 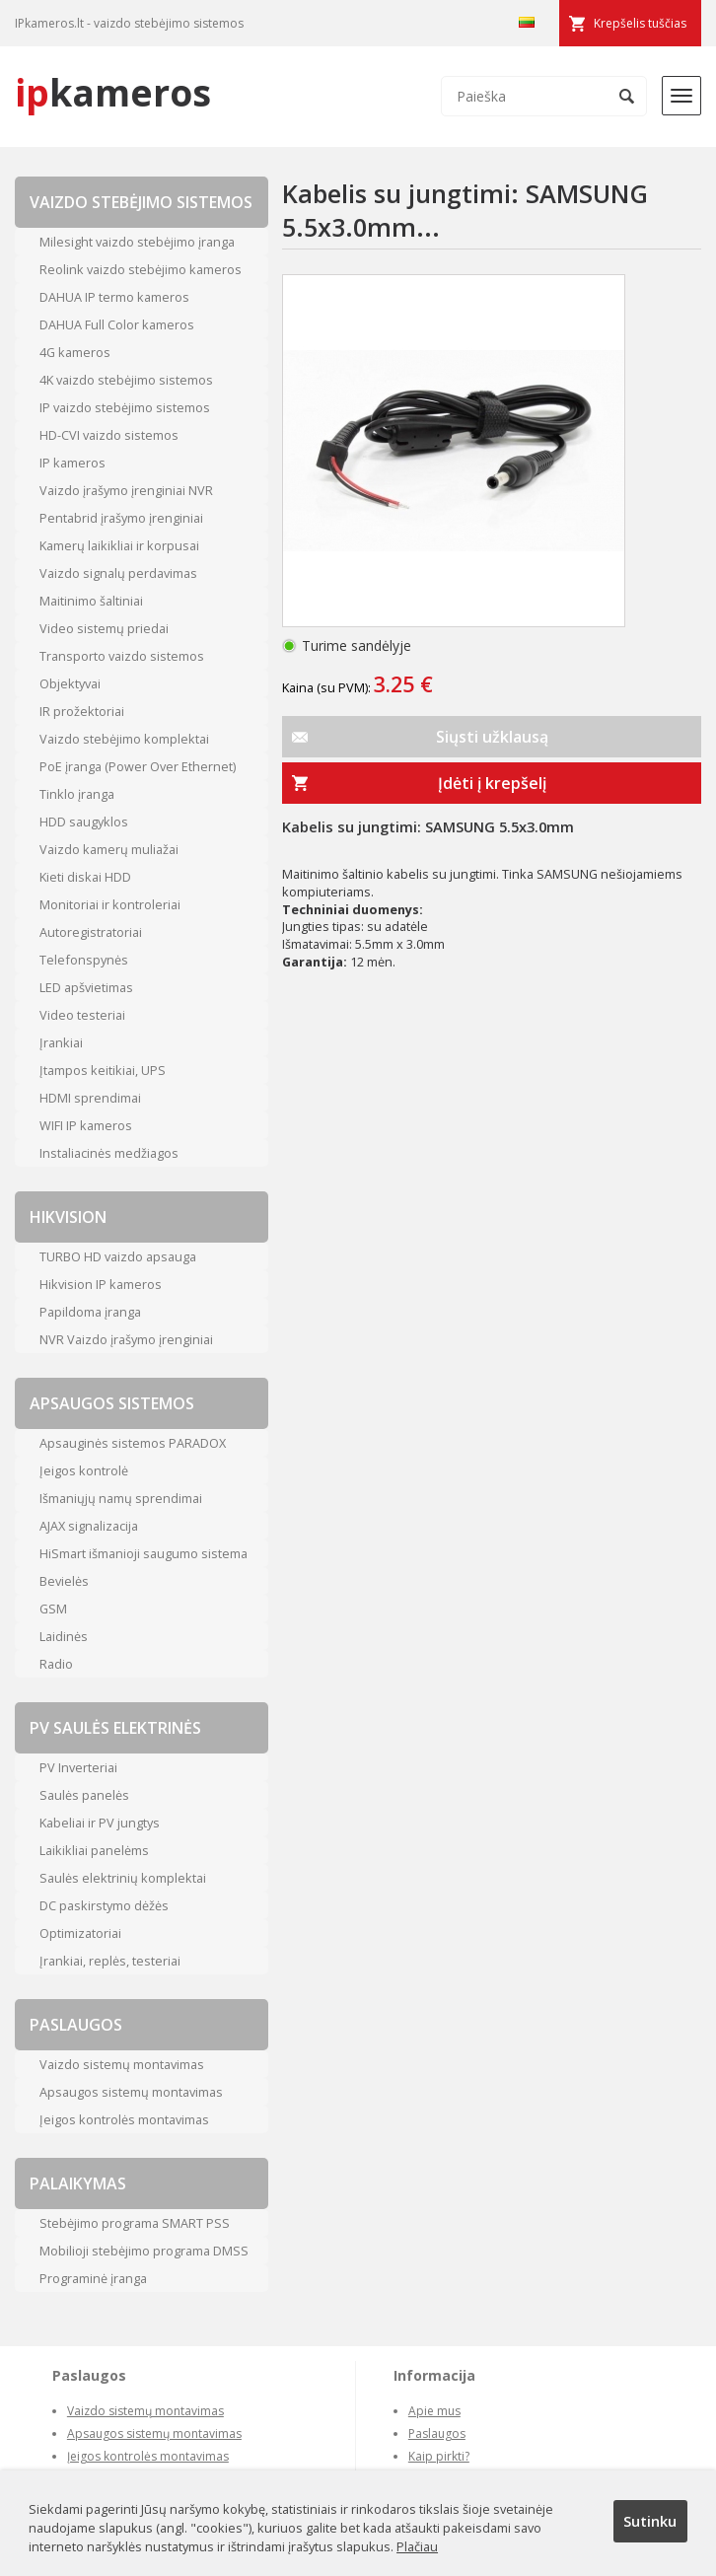 What do you see at coordinates (86, 987) in the screenshot?
I see `LED apšvietimas` at bounding box center [86, 987].